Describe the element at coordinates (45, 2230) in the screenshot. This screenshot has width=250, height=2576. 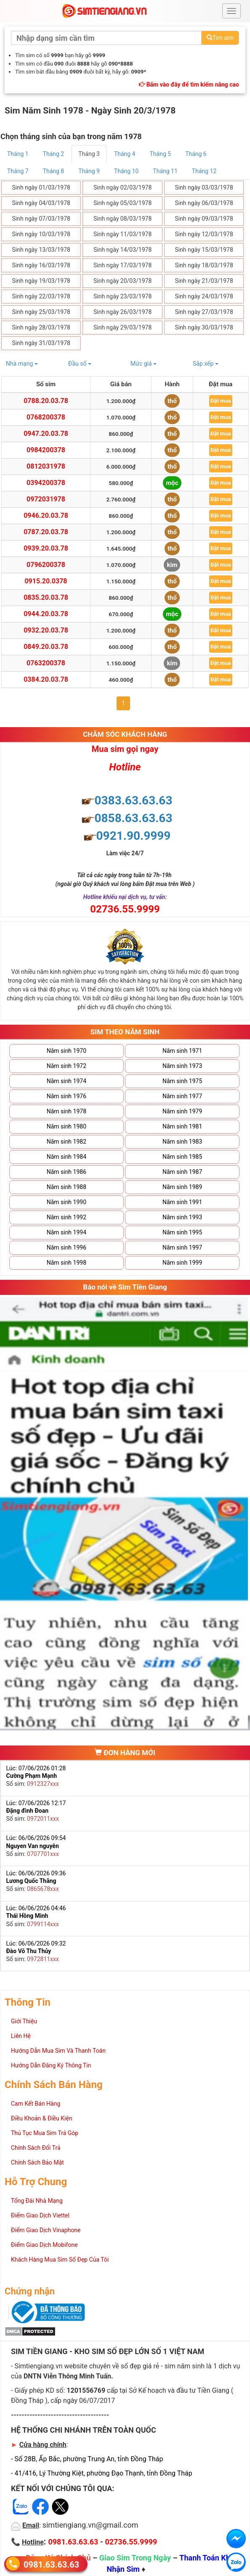
I see `Điểm Giao Dịch Vinaphone` at that location.